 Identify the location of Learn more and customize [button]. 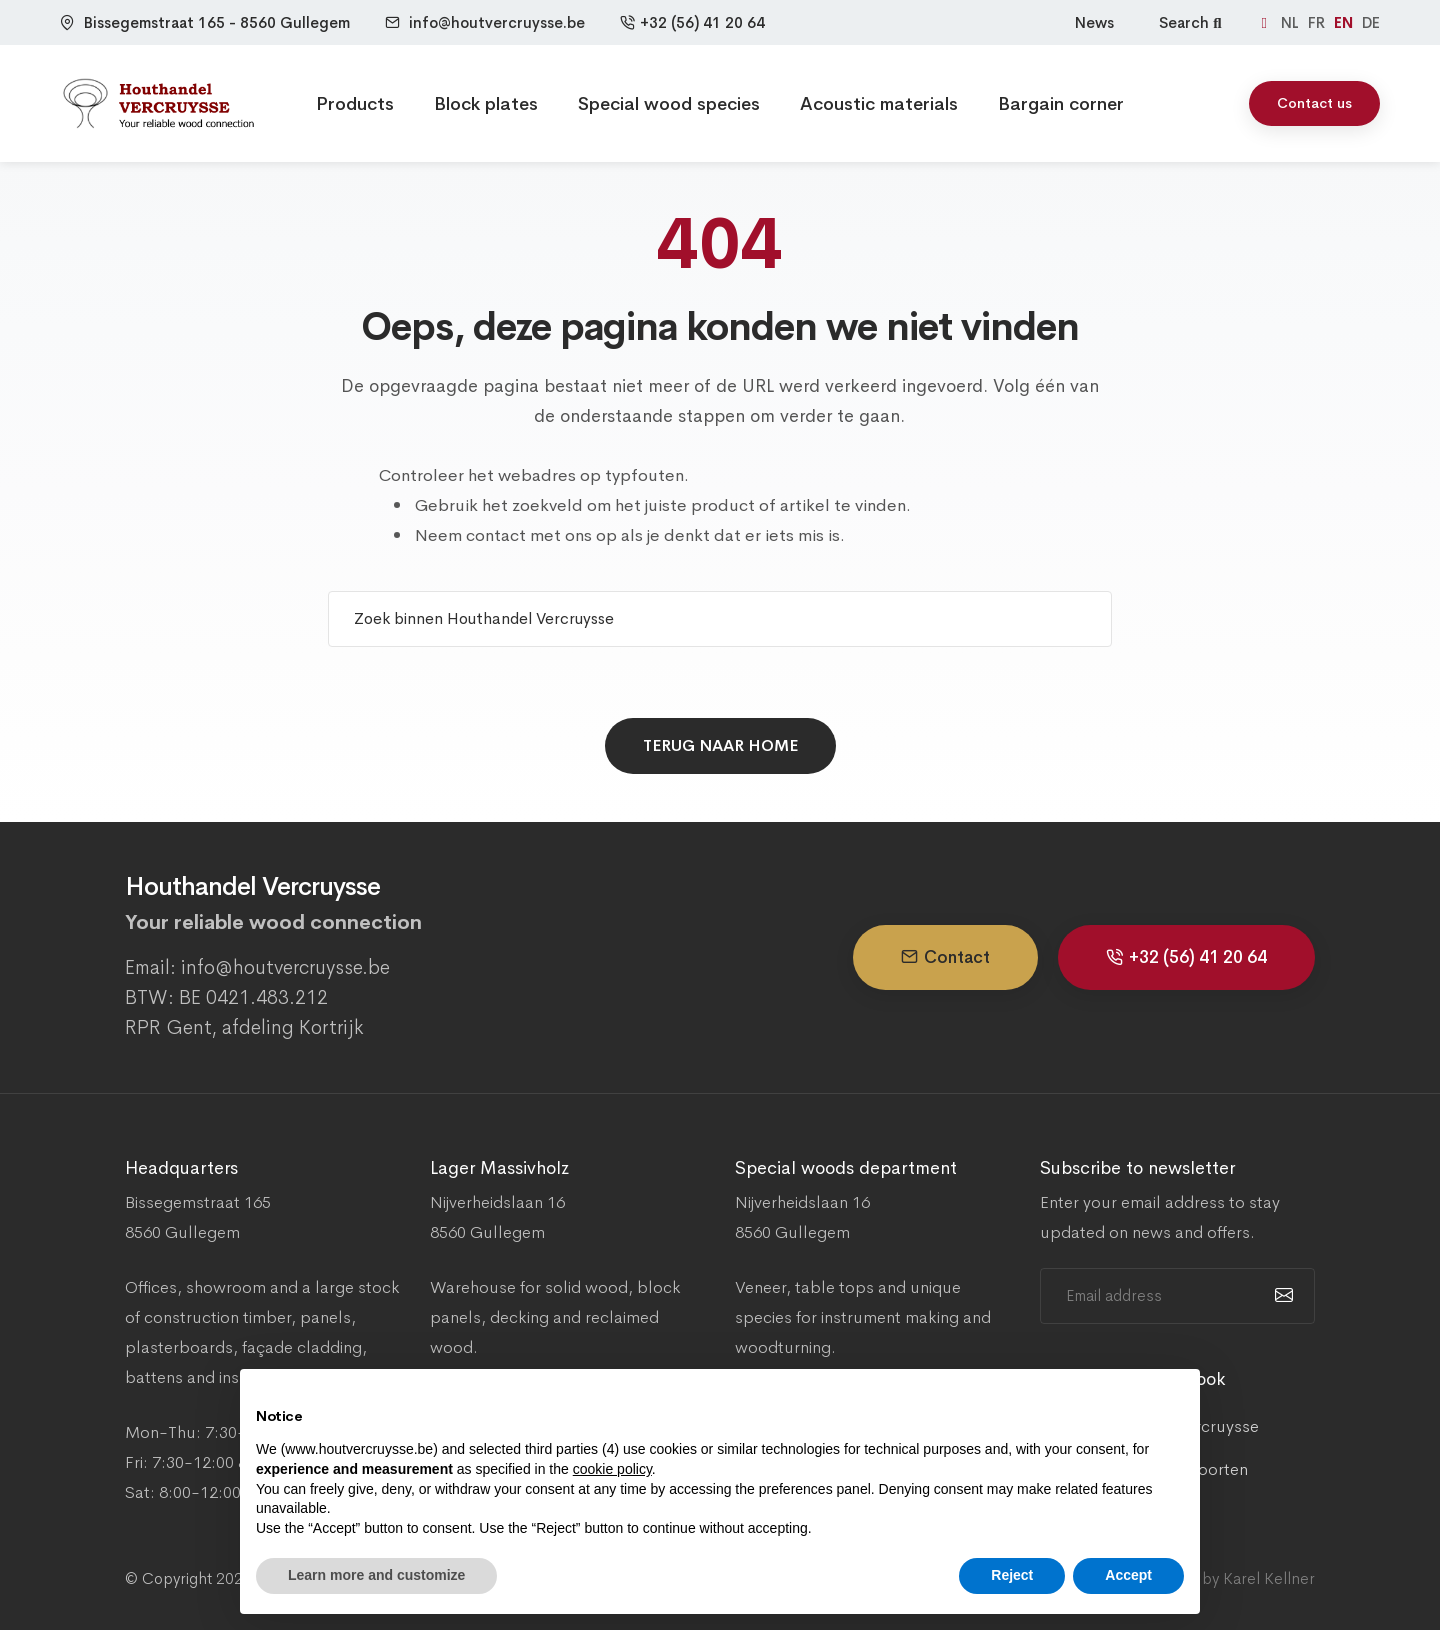
(376, 1575).